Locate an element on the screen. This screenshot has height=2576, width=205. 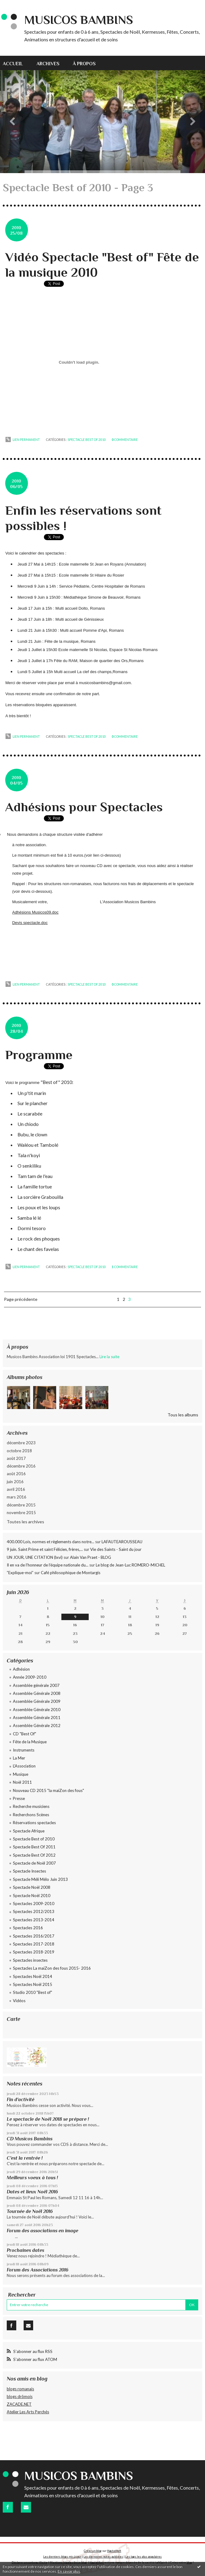
Les dernières notes publiées is located at coordinates (103, 2556).